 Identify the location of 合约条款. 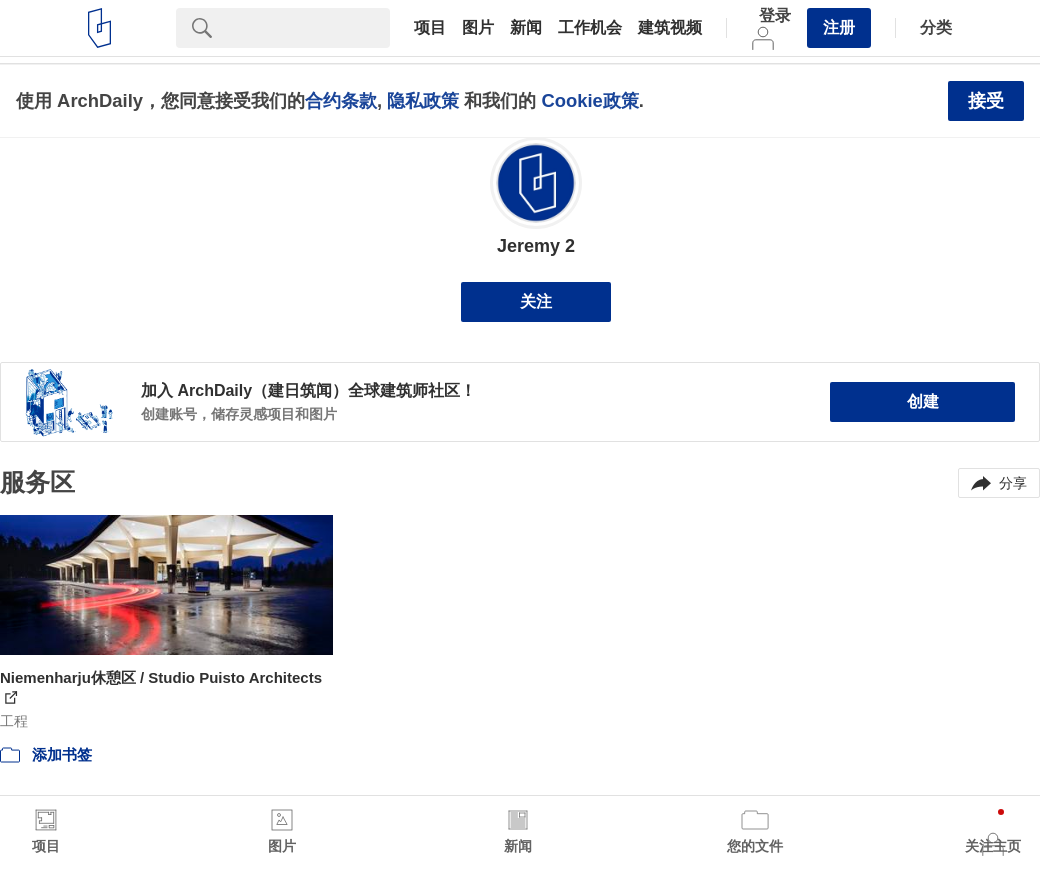
(341, 100).